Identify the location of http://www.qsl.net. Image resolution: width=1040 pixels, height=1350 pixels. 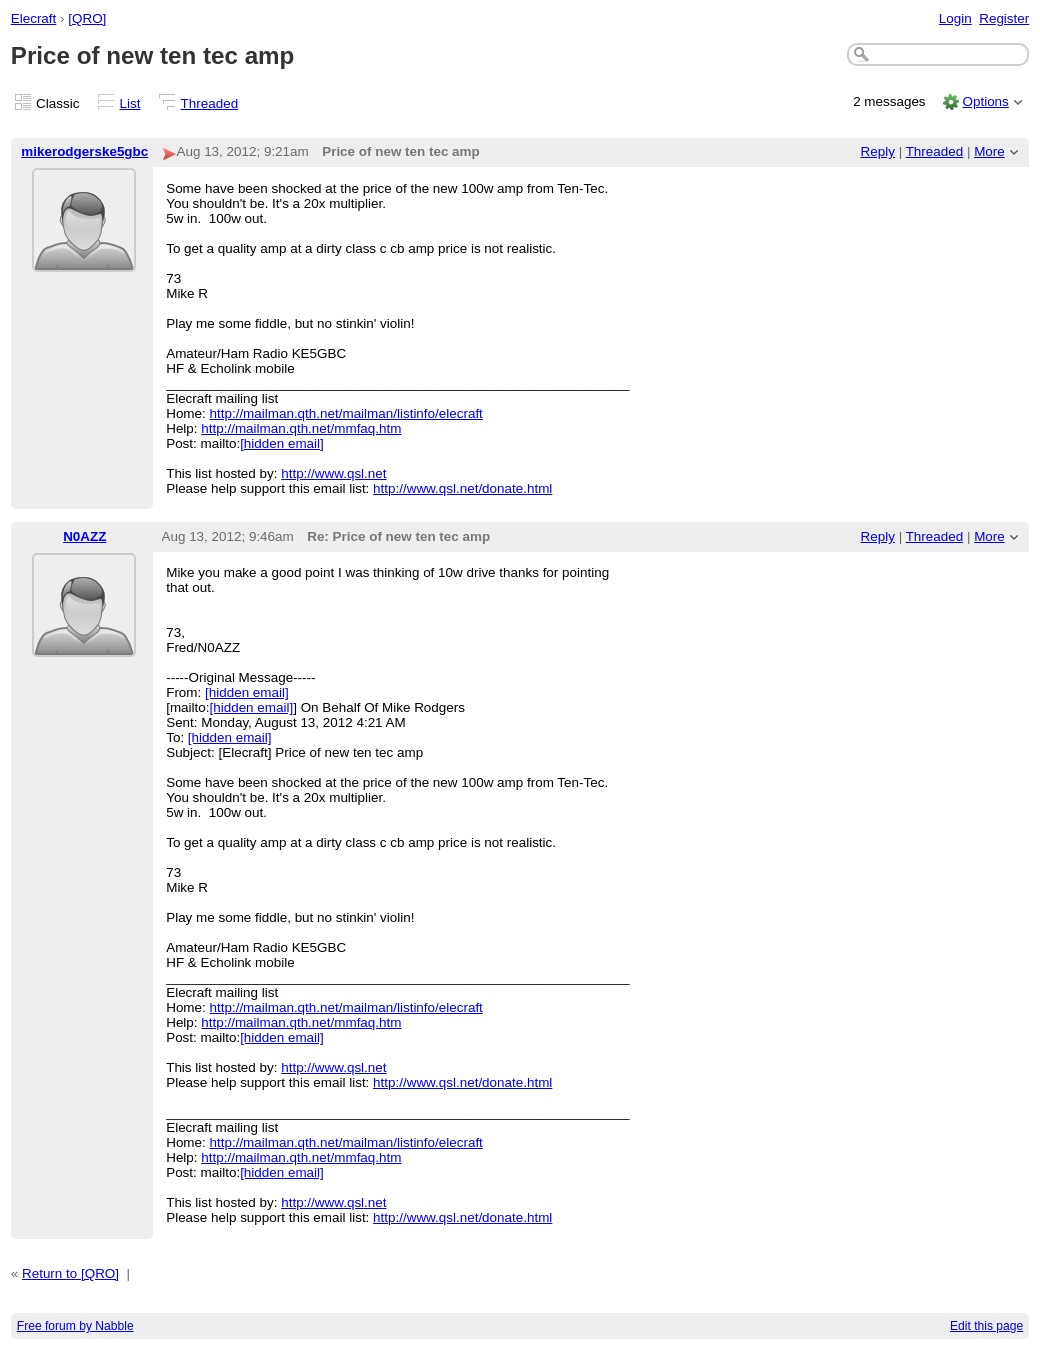
(333, 473).